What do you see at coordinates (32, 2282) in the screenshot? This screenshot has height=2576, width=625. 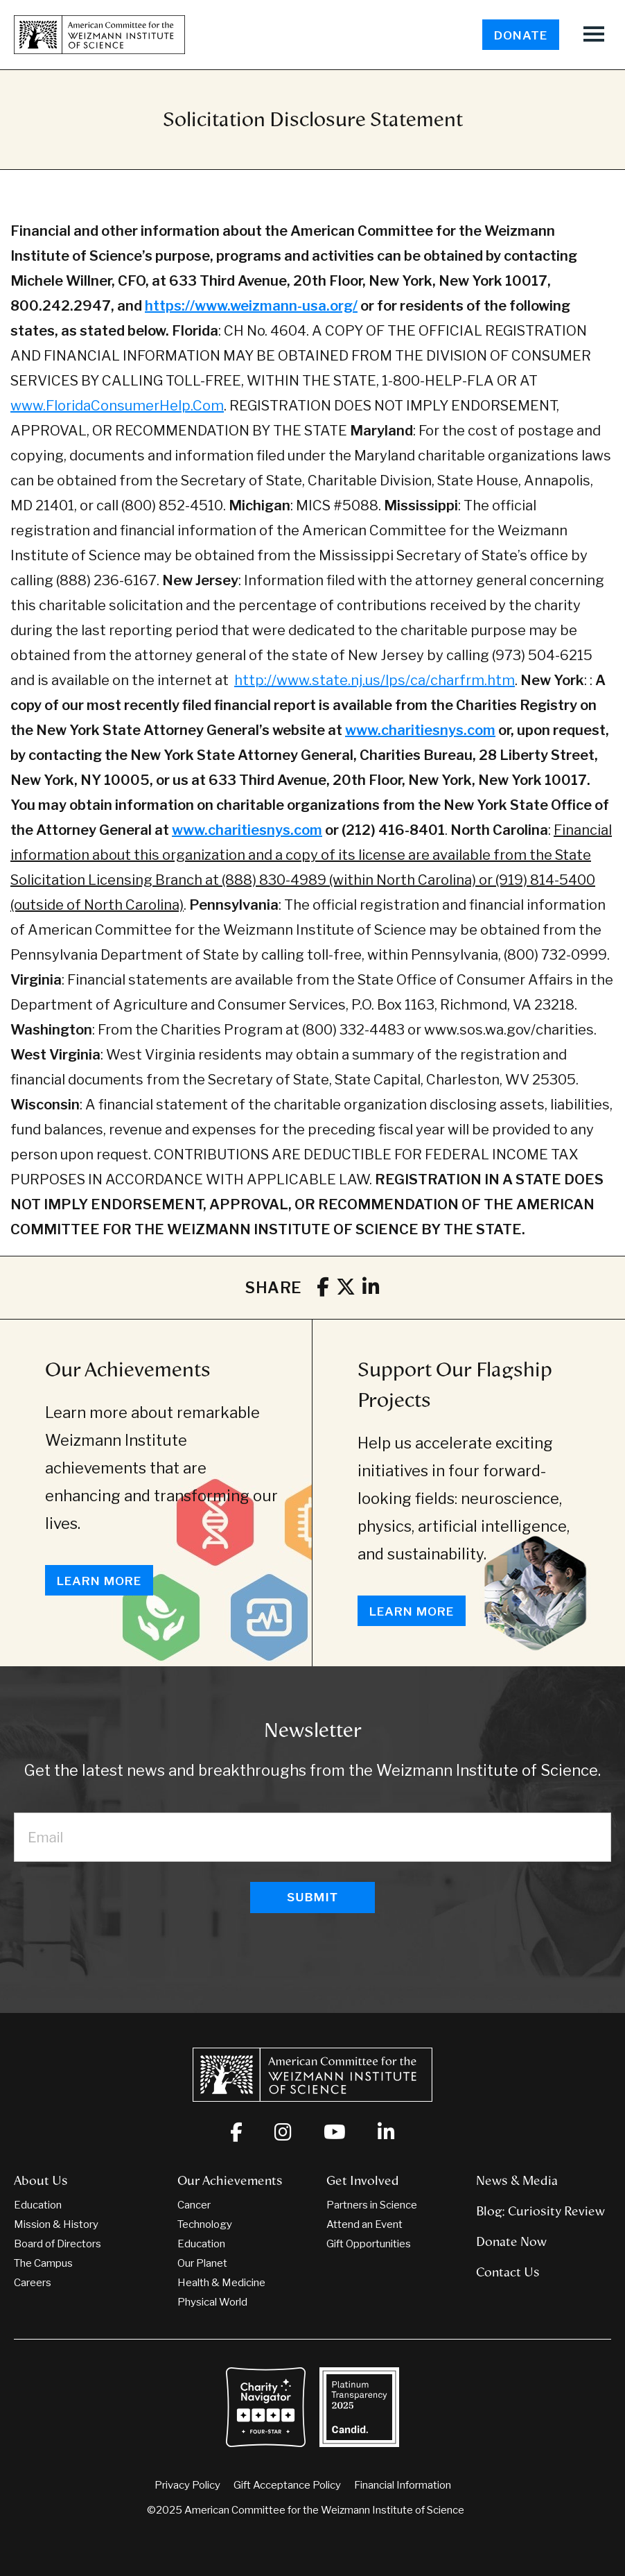 I see `Careers` at bounding box center [32, 2282].